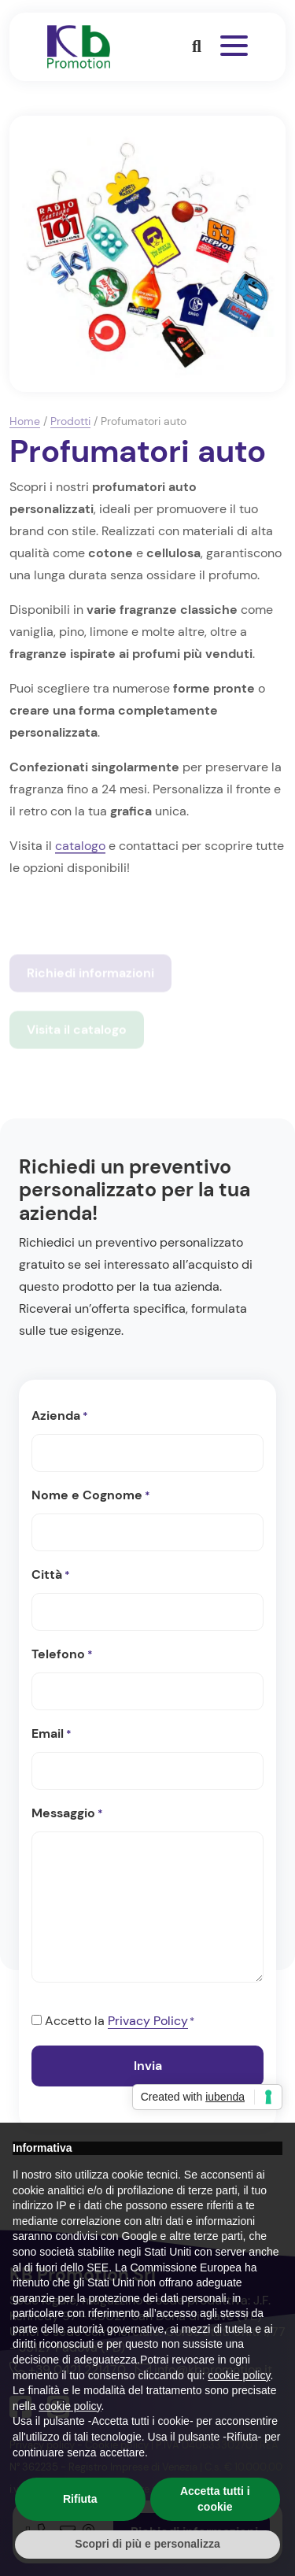  Describe the element at coordinates (24, 421) in the screenshot. I see `Home` at that location.